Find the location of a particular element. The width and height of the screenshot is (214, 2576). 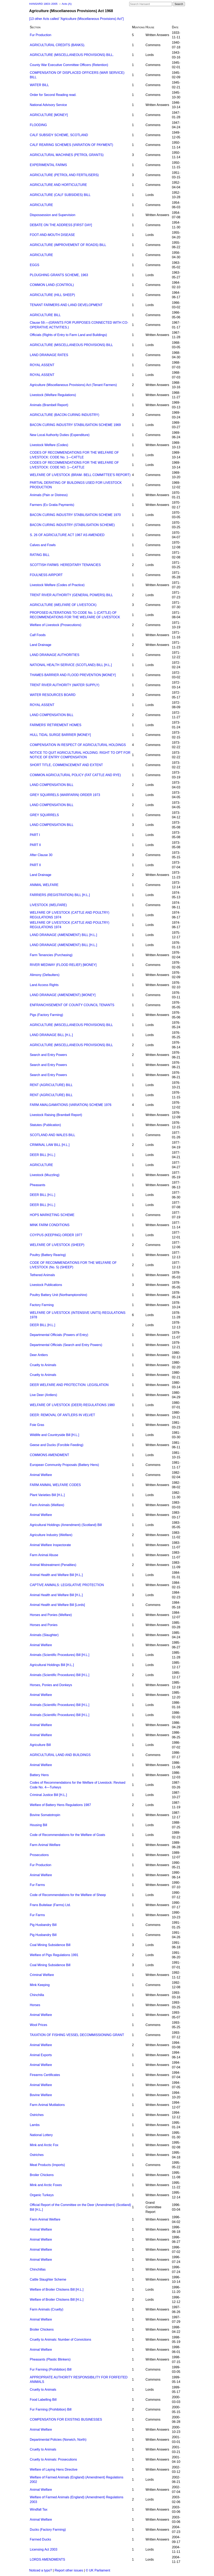

Ducks (Factory Farming) is located at coordinates (48, 2529).